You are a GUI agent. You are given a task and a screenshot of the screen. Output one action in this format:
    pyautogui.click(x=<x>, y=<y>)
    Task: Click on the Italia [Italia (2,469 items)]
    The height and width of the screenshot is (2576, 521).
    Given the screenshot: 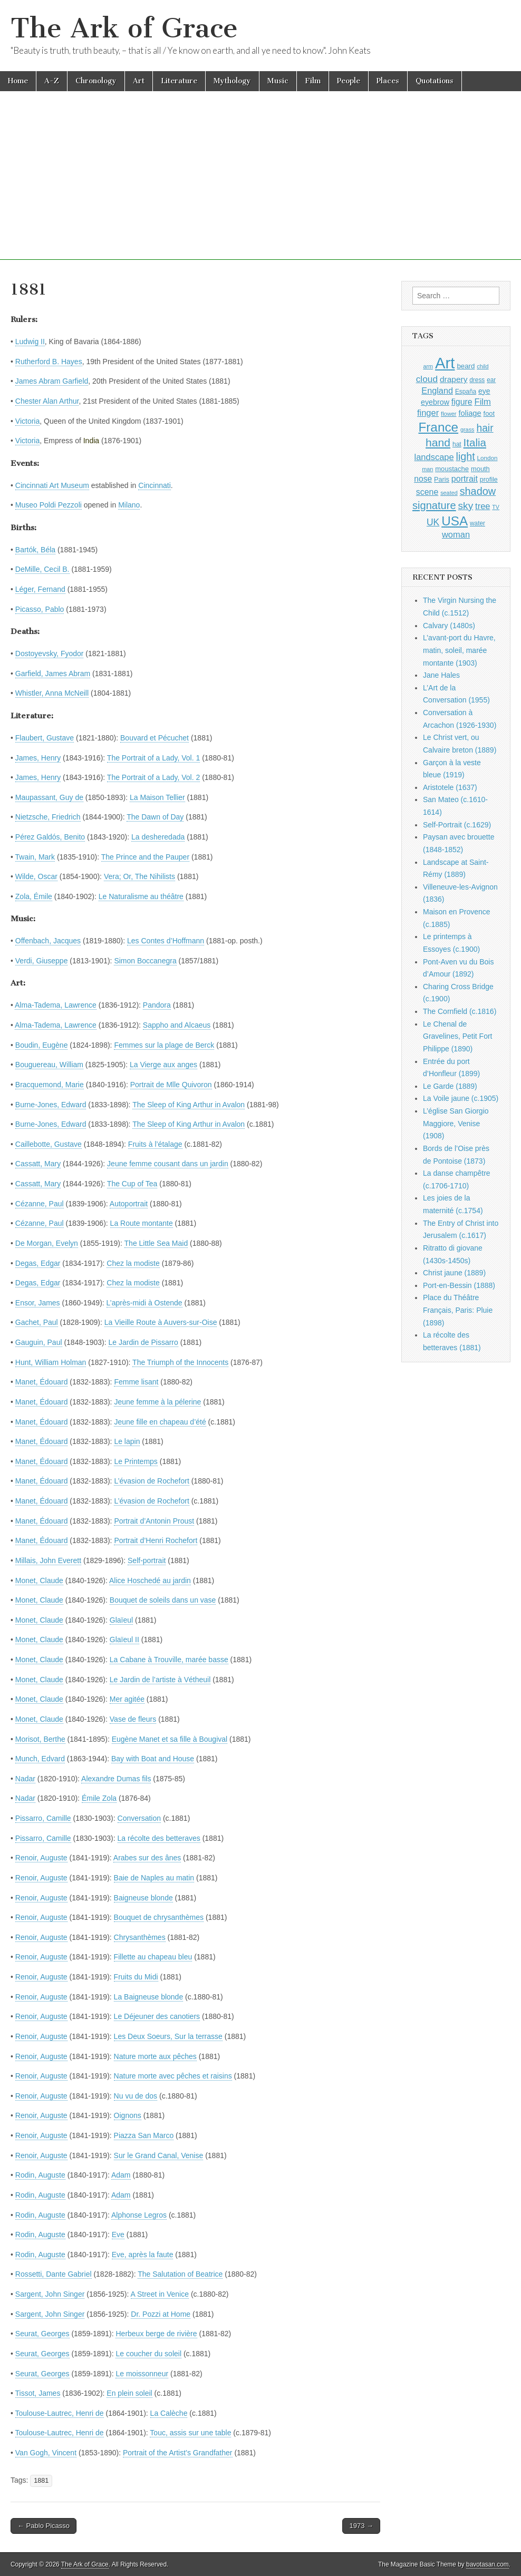 What is the action you would take?
    pyautogui.click(x=475, y=442)
    